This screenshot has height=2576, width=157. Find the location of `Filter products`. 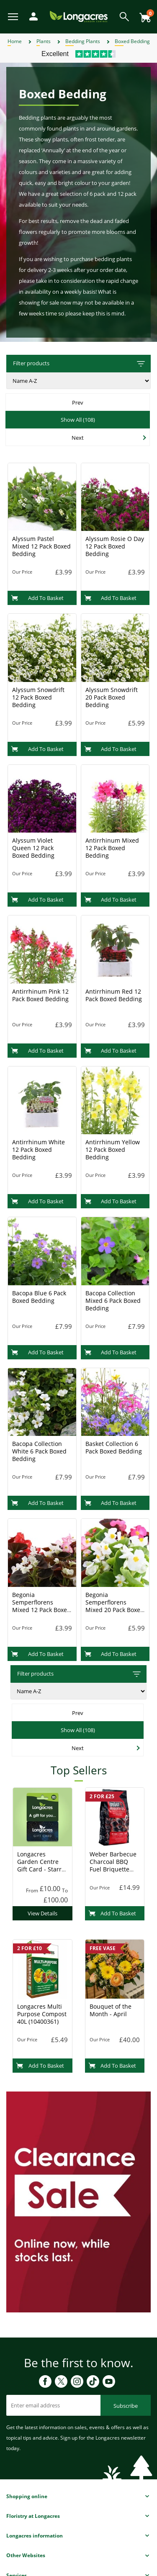

Filter products is located at coordinates (79, 364).